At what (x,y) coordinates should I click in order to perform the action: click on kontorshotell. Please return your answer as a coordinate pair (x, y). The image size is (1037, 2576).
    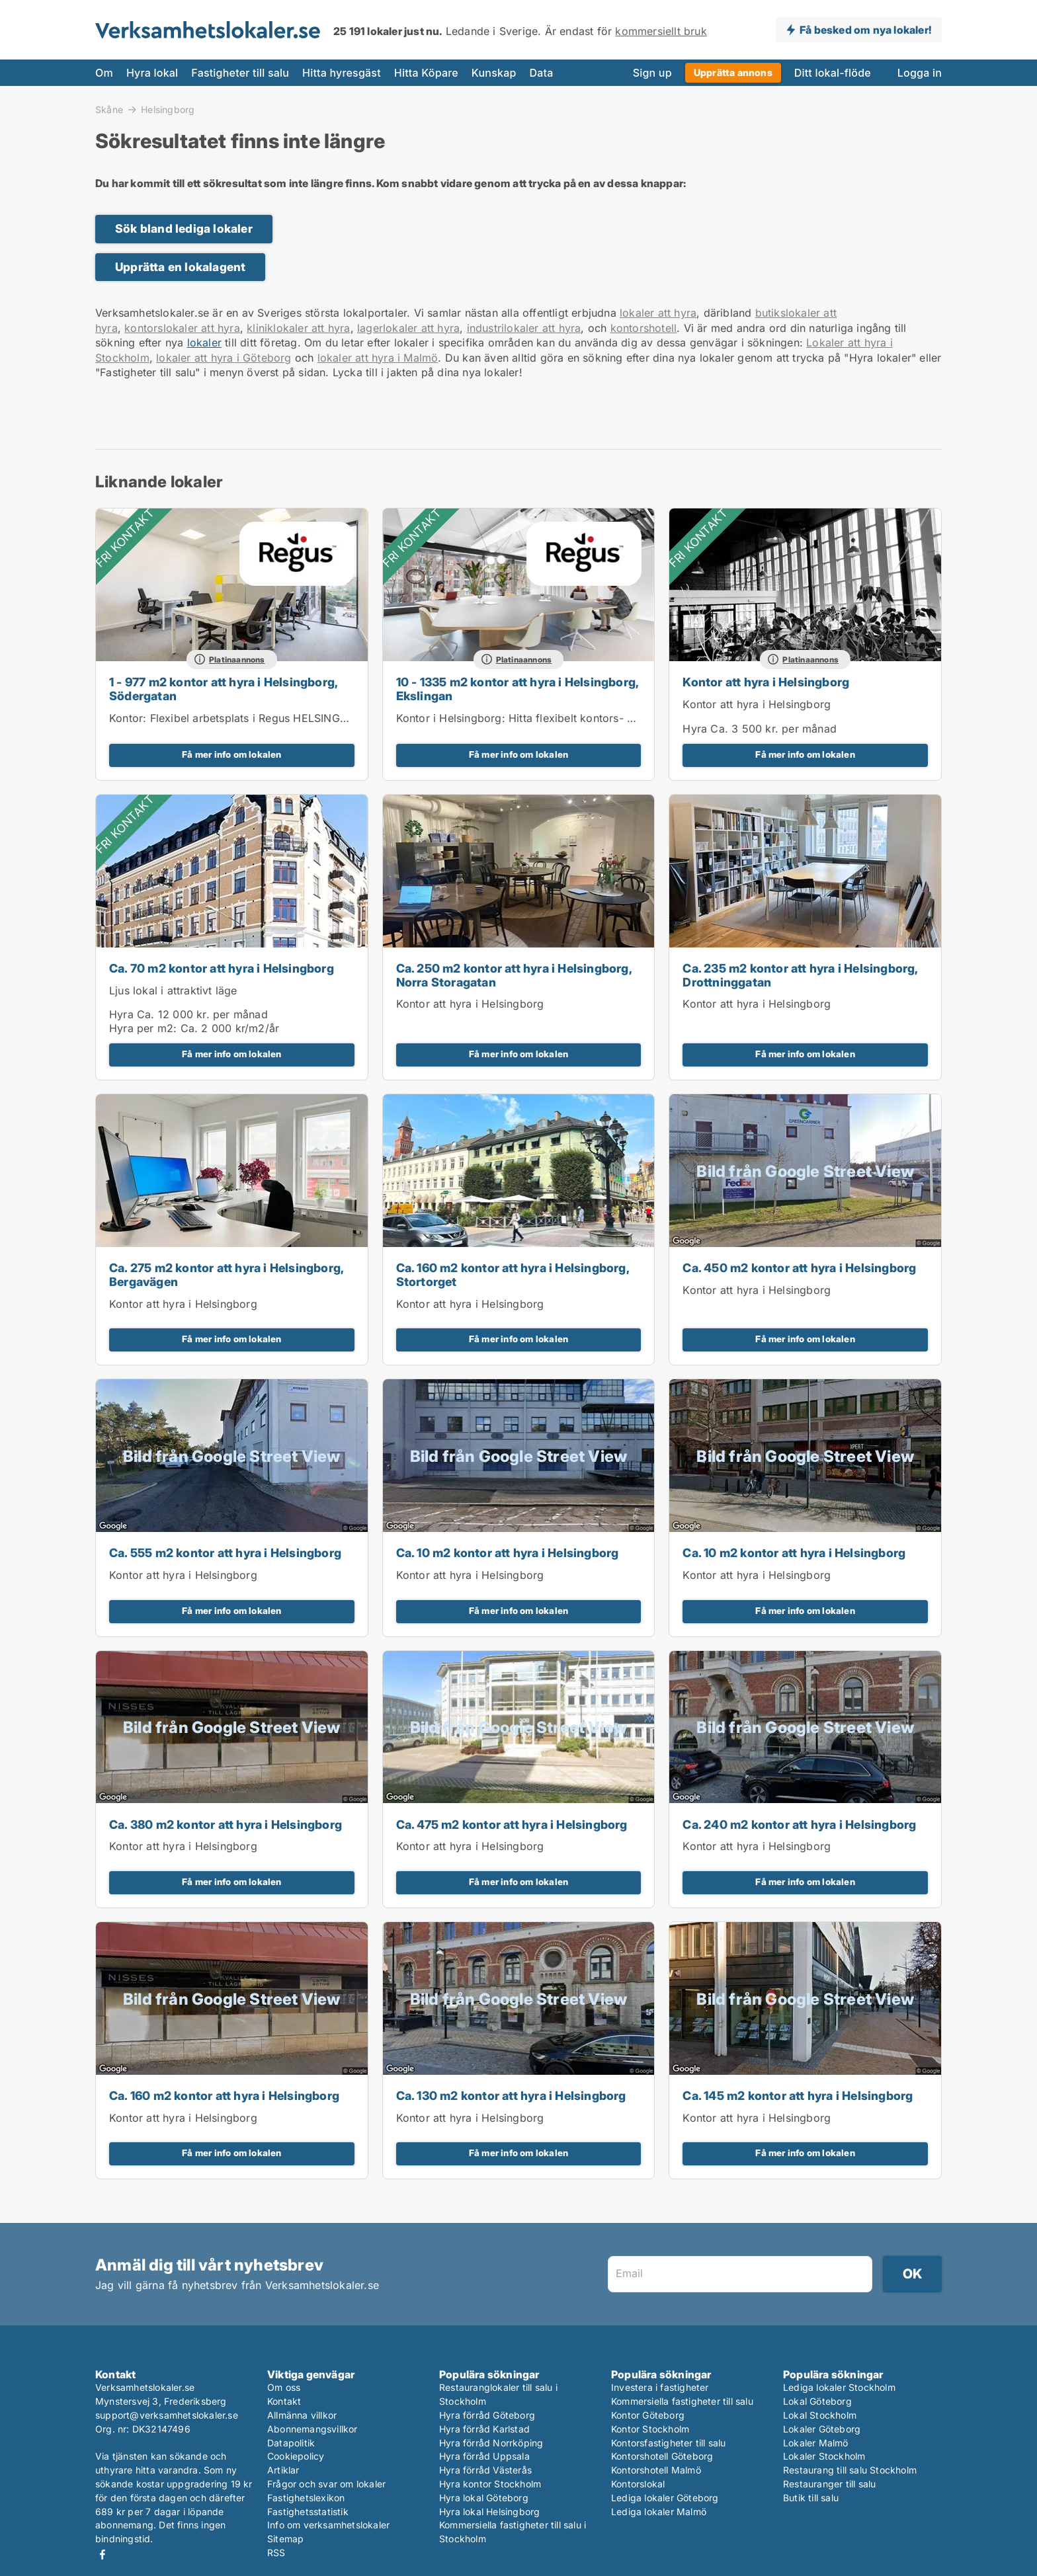
    Looking at the image, I should click on (643, 328).